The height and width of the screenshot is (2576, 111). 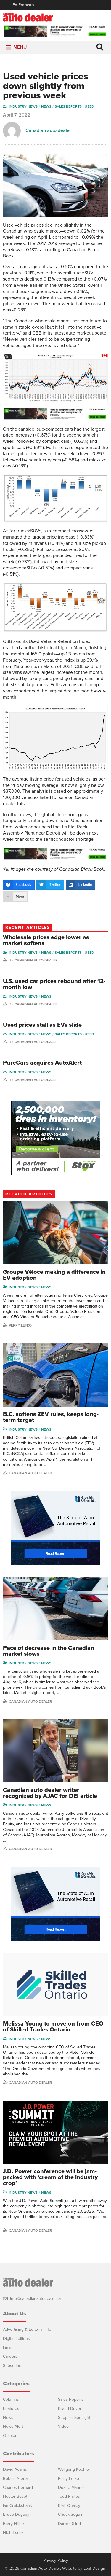 What do you see at coordinates (13, 2523) in the screenshot?
I see `Barry Hillier` at bounding box center [13, 2523].